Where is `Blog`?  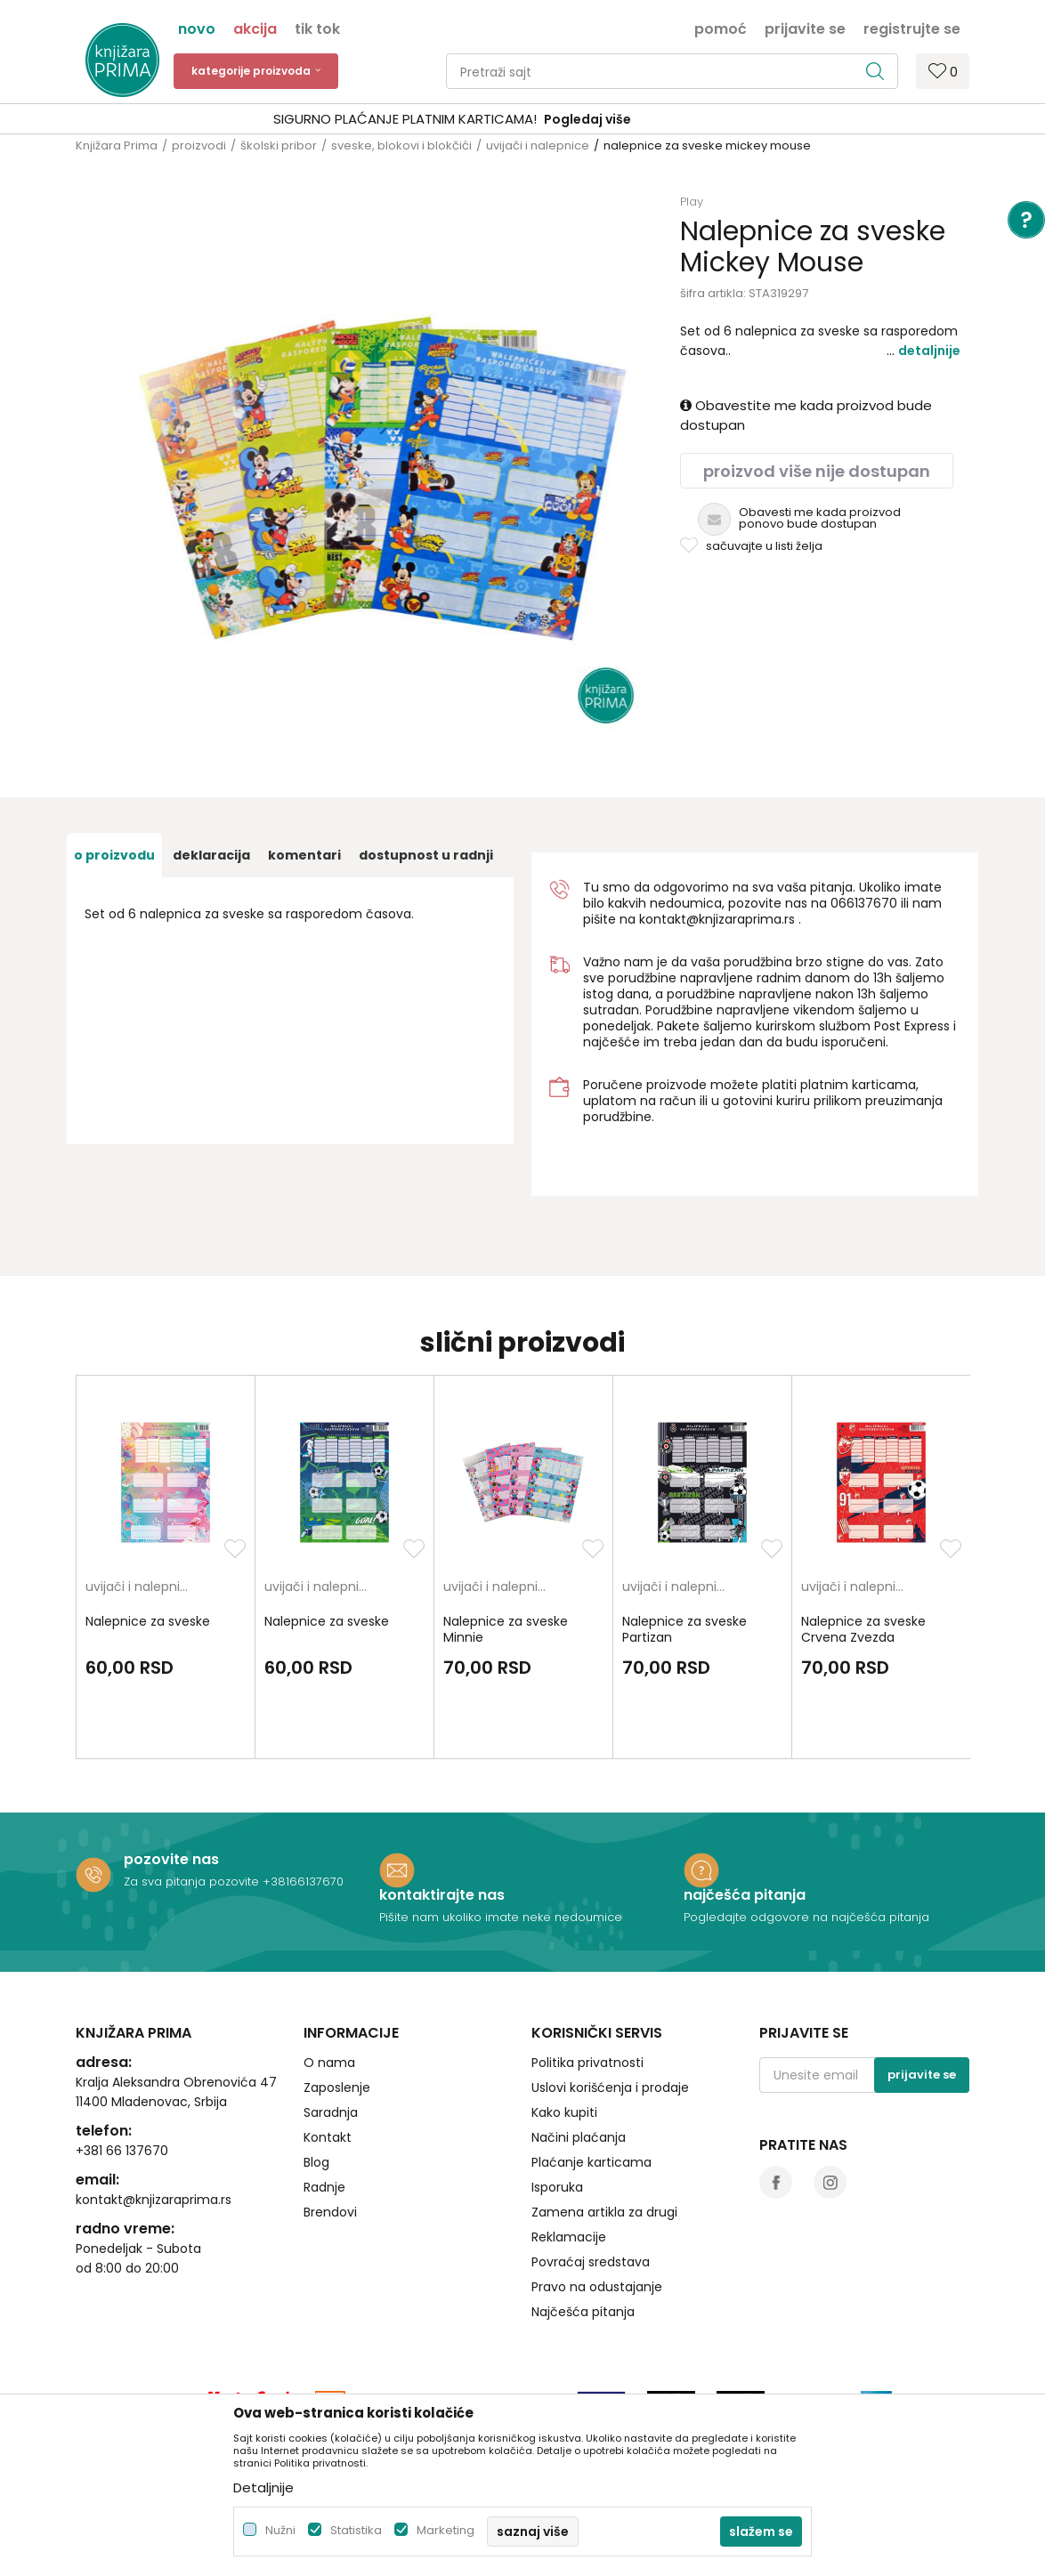
Blog is located at coordinates (316, 2162).